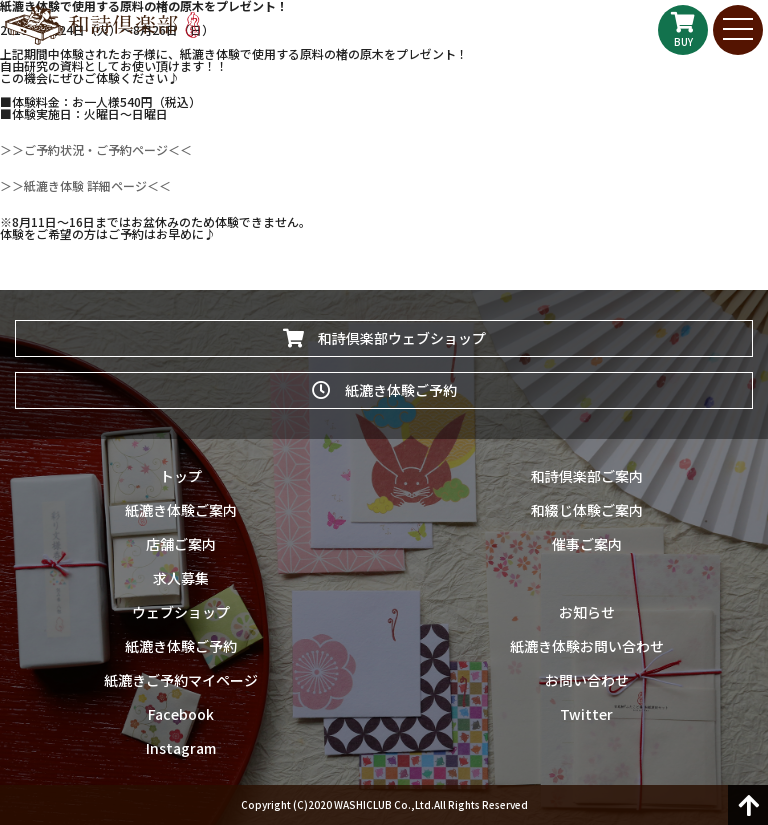 The width and height of the screenshot is (768, 825). Describe the element at coordinates (587, 680) in the screenshot. I see `お問い合わせ` at that location.